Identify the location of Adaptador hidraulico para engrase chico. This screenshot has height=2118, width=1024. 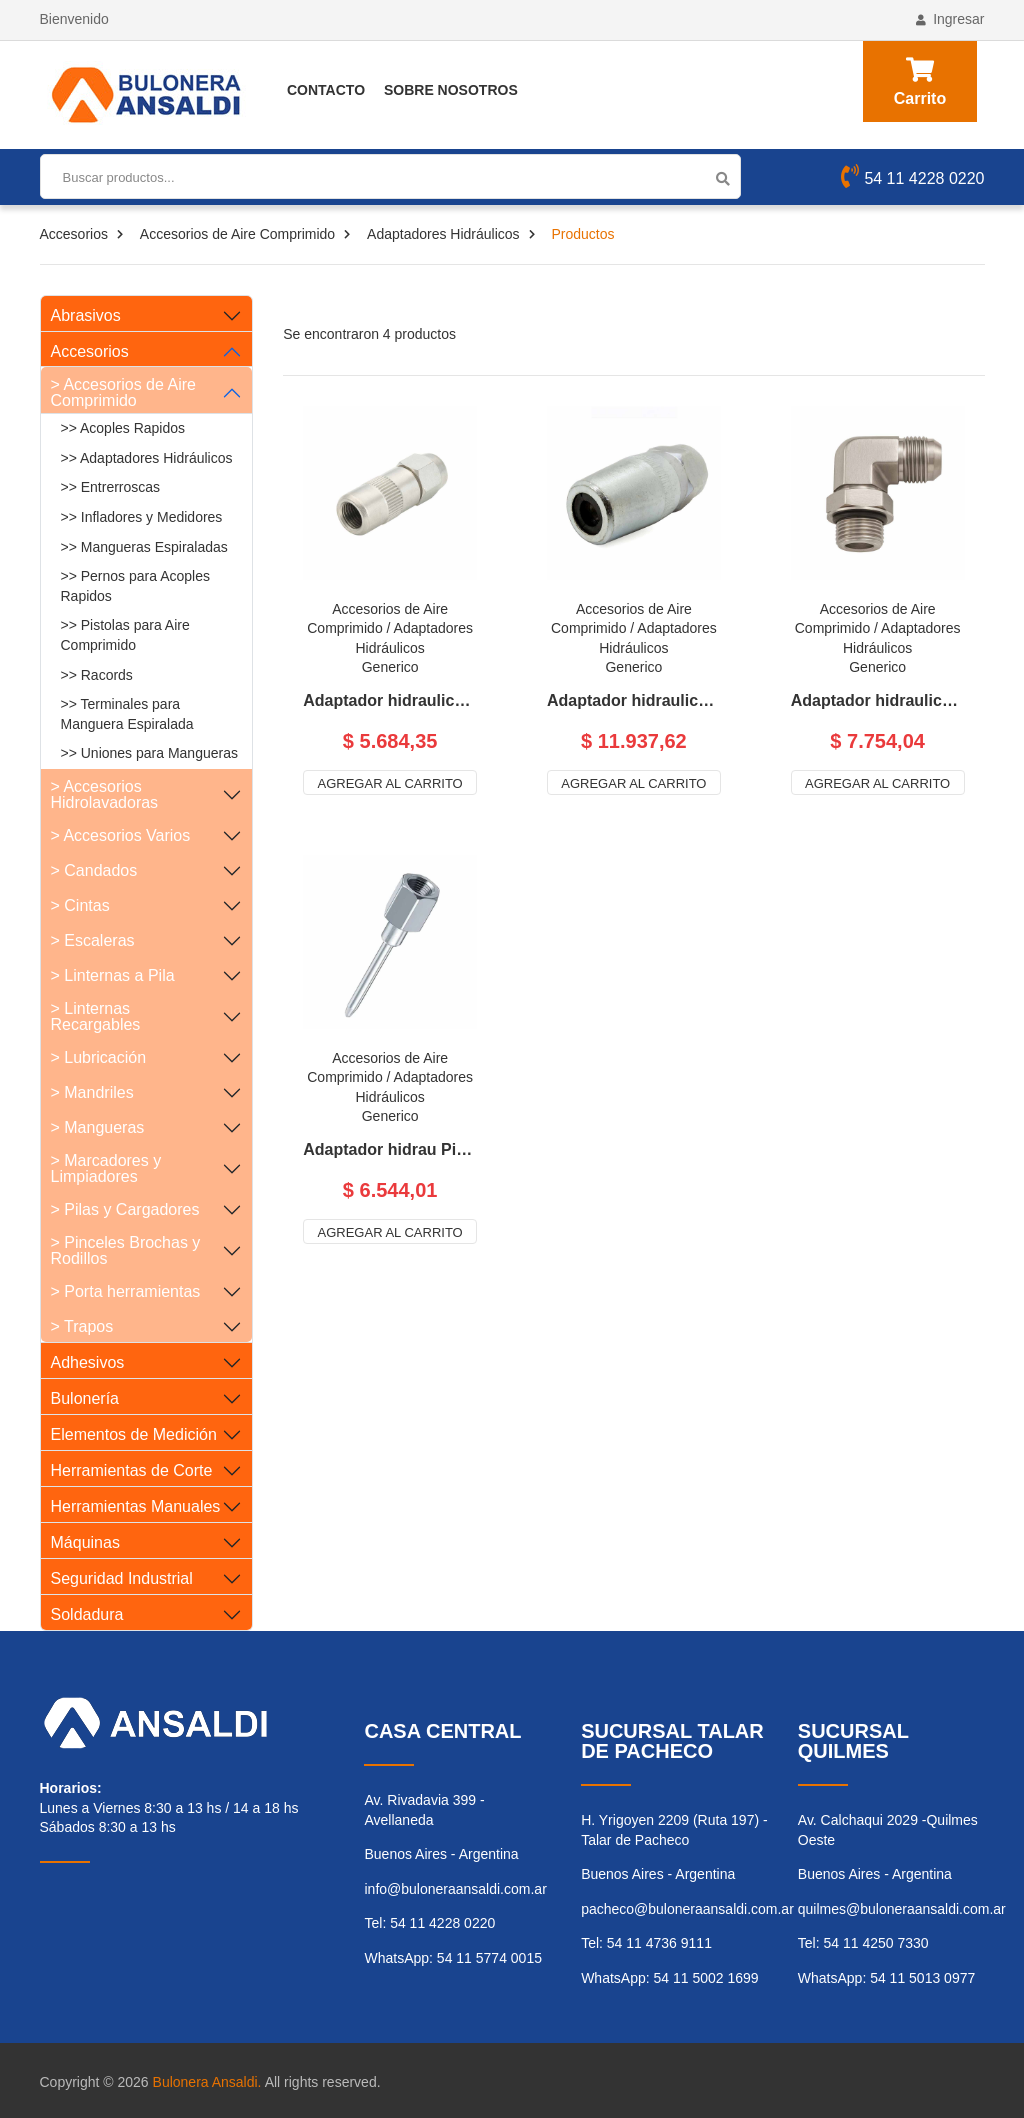
(390, 701).